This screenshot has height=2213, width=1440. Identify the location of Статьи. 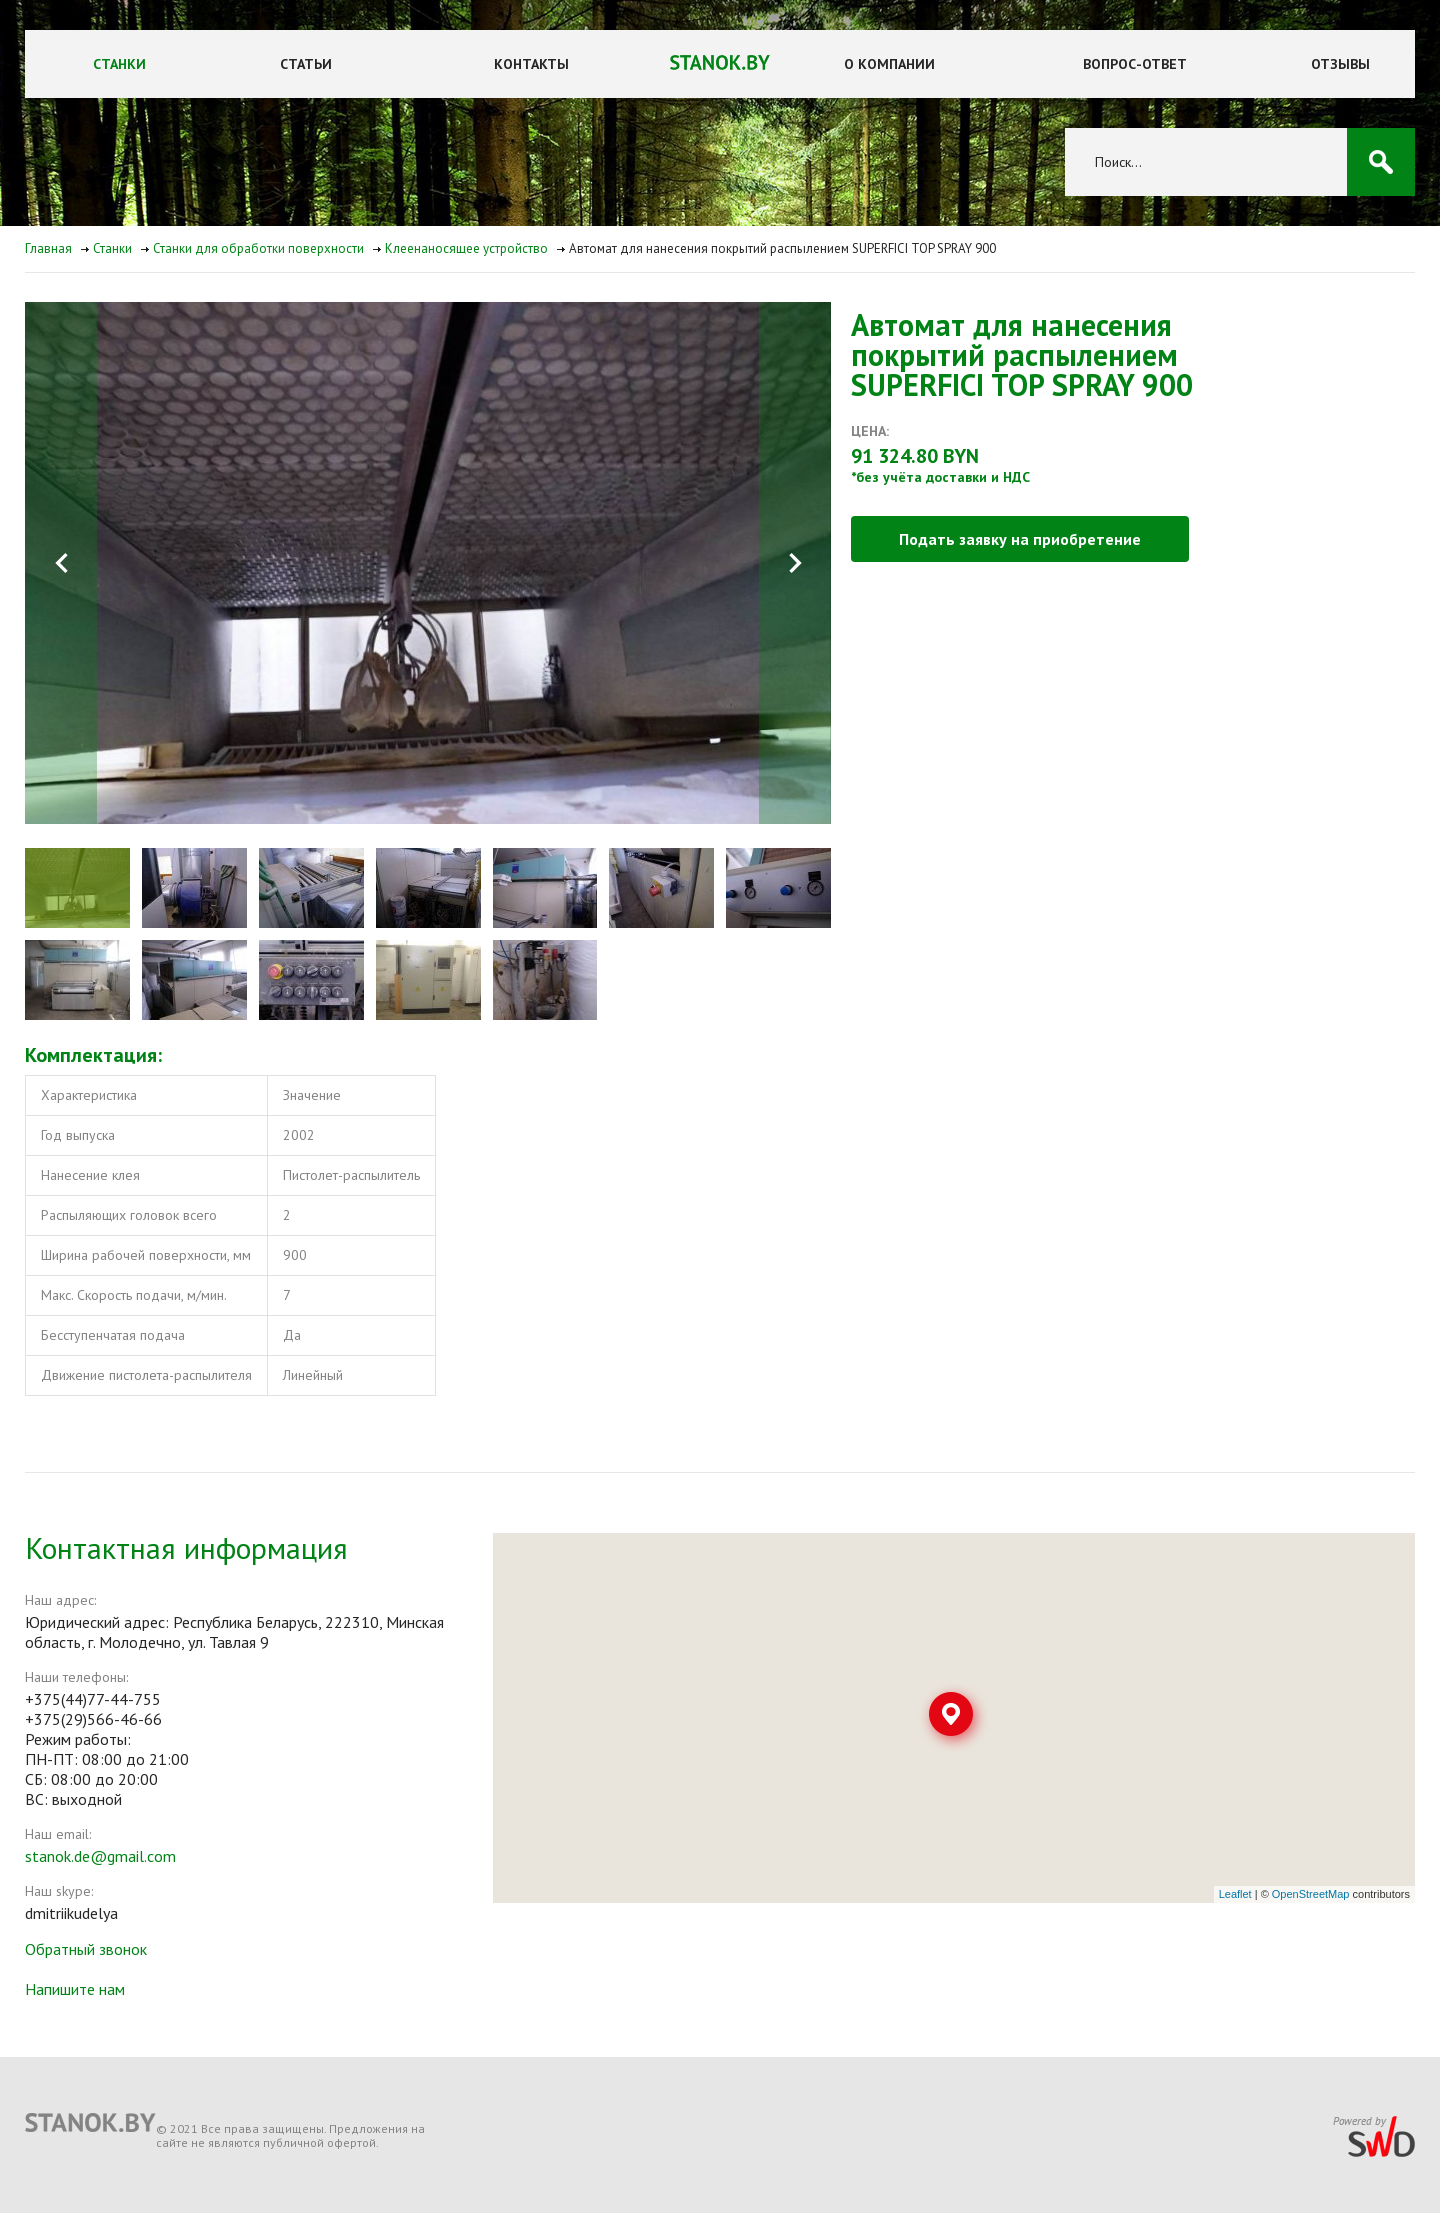
(306, 64).